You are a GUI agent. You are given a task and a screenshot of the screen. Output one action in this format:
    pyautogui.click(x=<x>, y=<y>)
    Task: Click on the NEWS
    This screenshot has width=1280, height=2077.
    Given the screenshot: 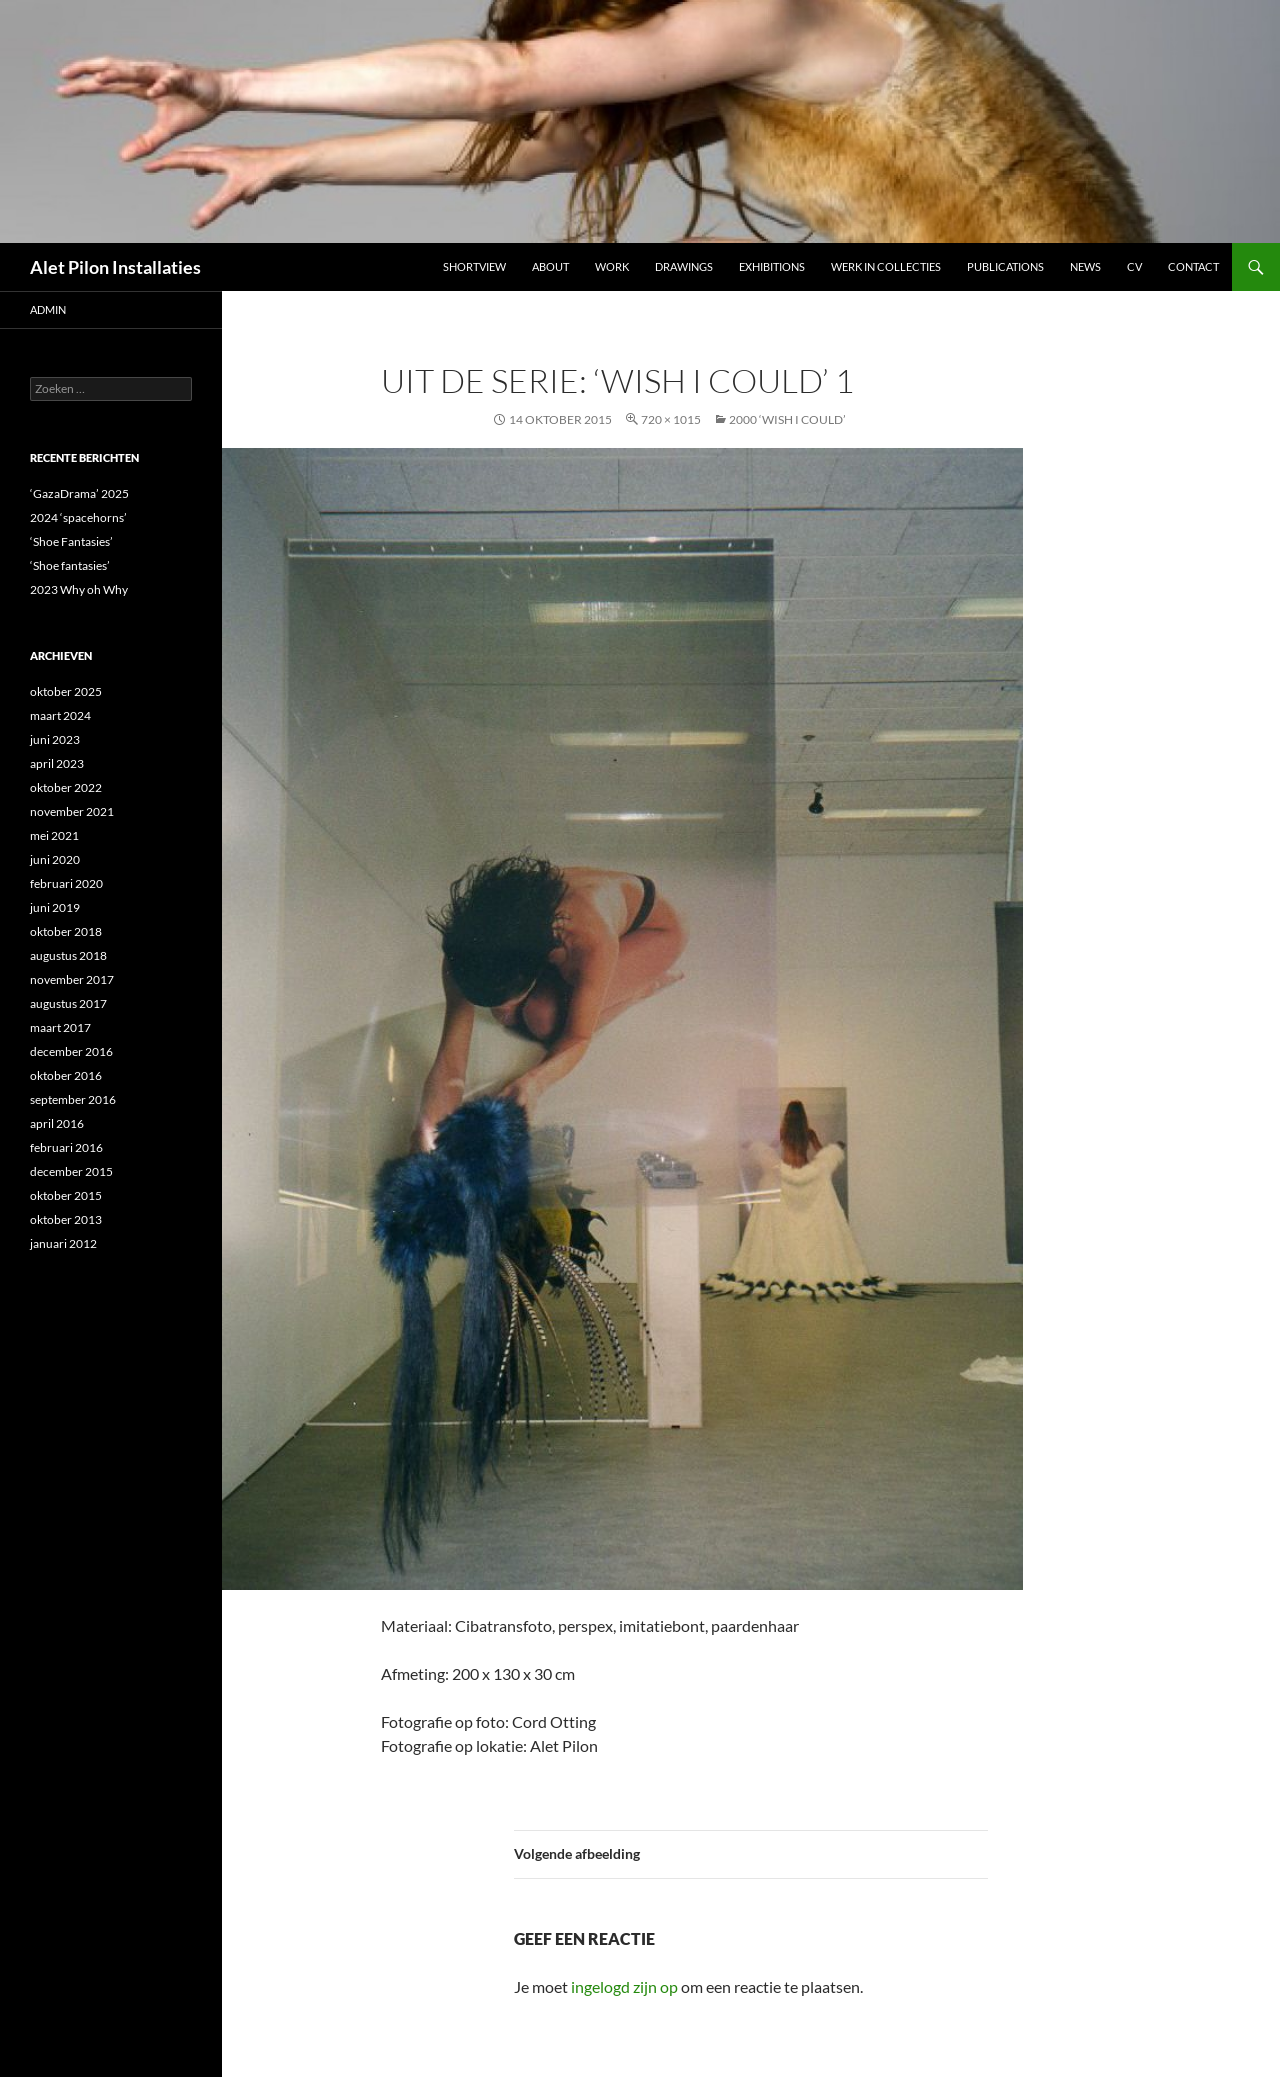 What is the action you would take?
    pyautogui.click(x=1085, y=266)
    